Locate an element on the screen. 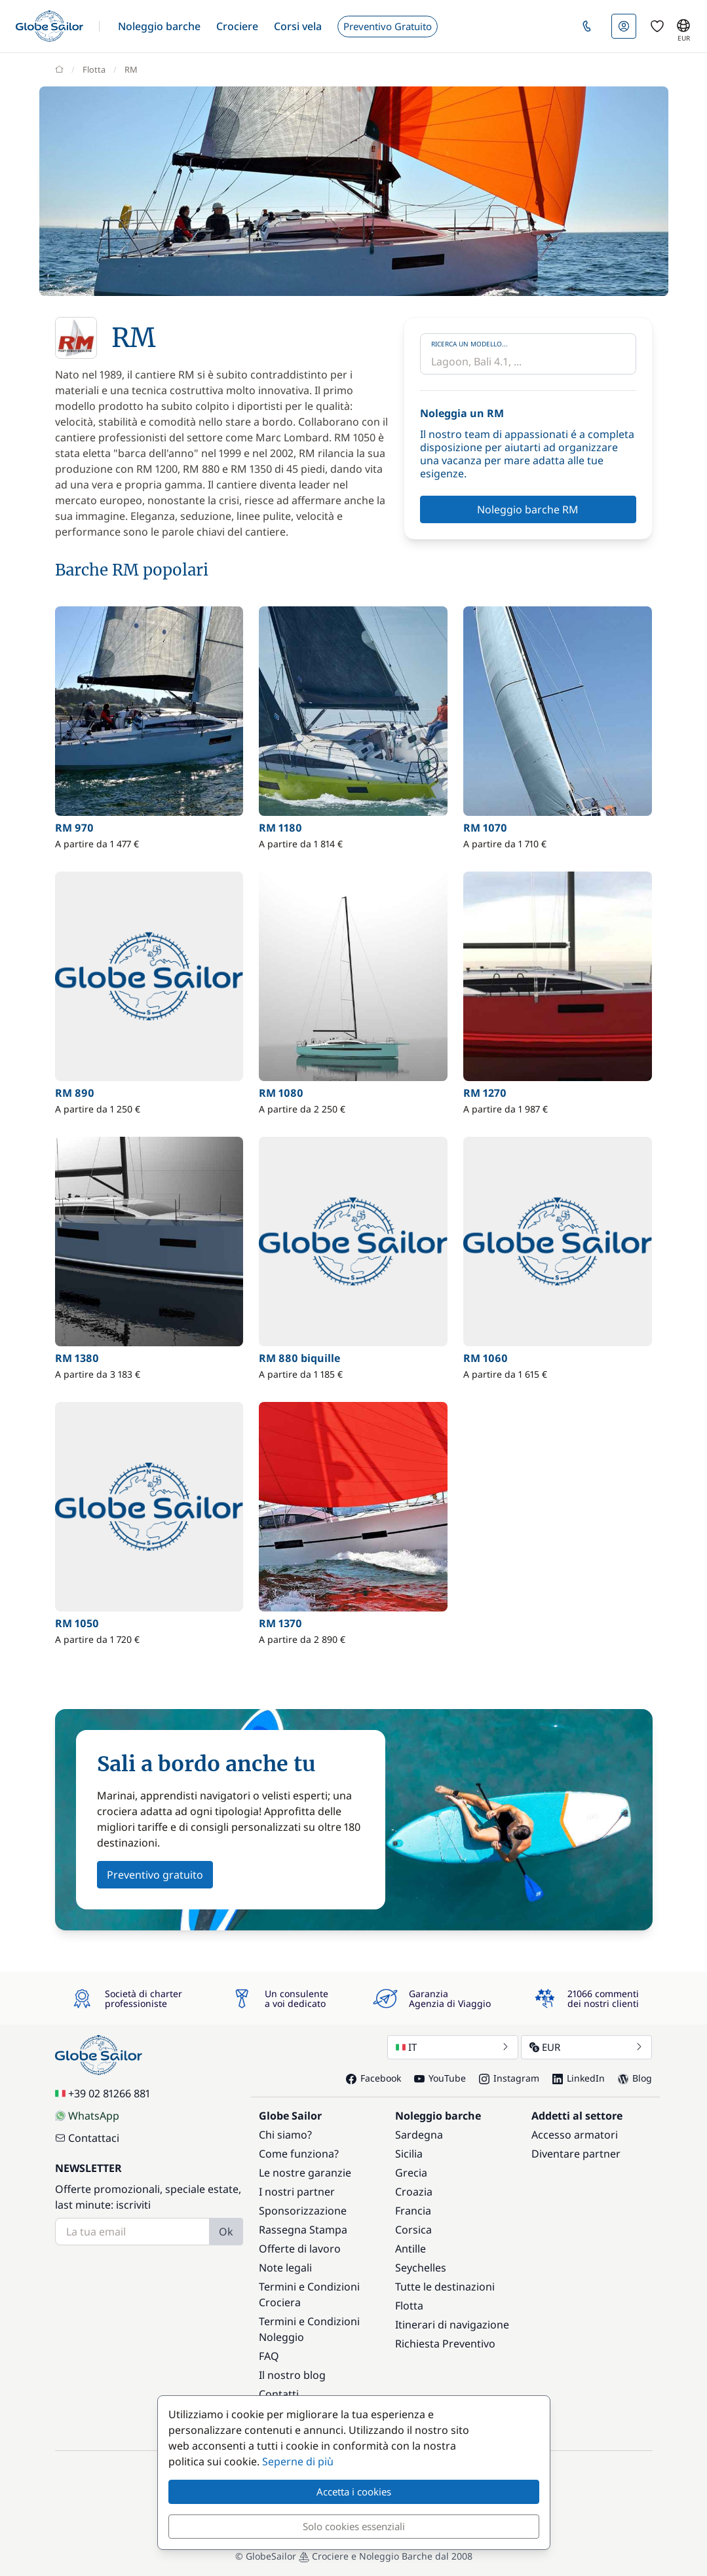  Corsica is located at coordinates (413, 2229).